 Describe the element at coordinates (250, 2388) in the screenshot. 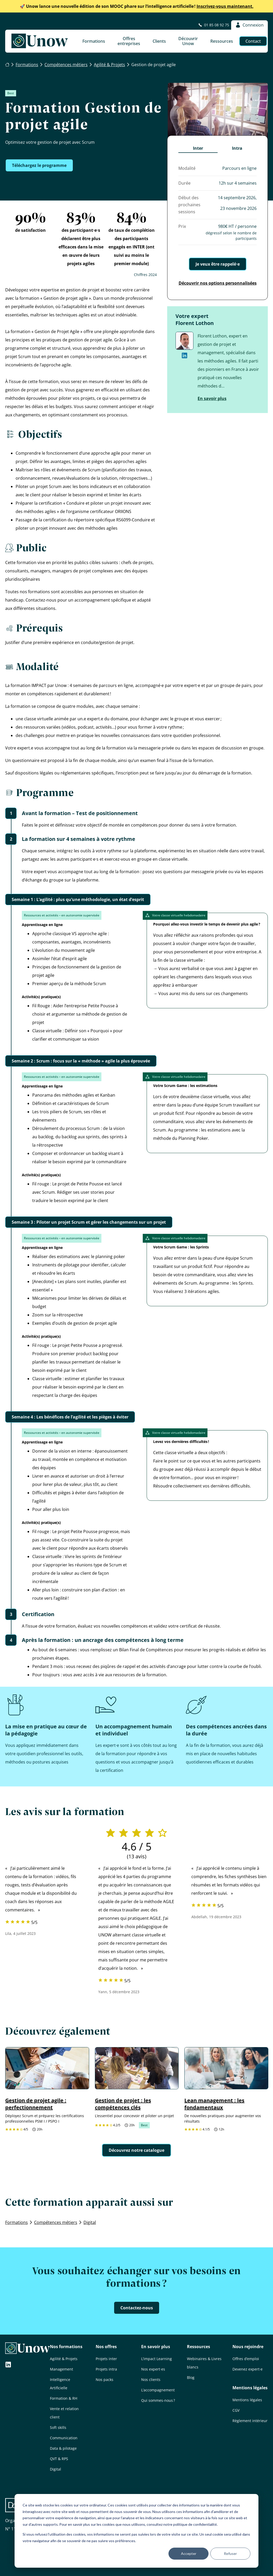

I see `Mentions légales` at that location.